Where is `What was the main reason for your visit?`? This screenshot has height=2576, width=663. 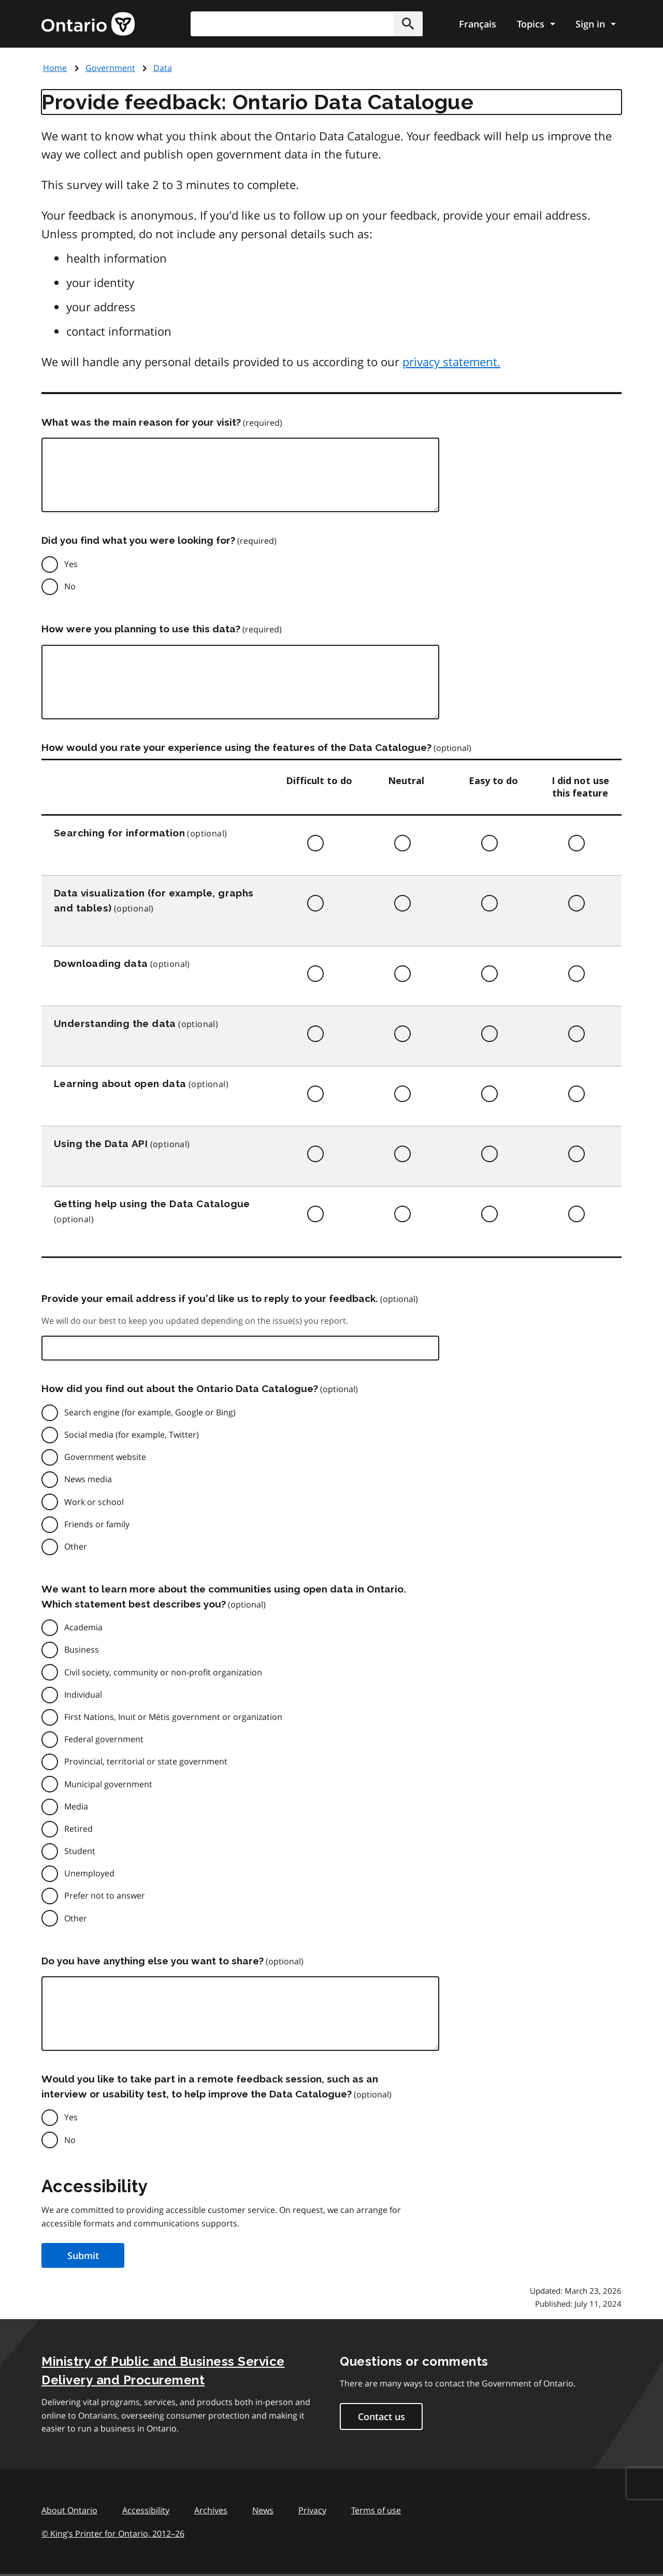
What was the main reason for your visit? is located at coordinates (141, 422).